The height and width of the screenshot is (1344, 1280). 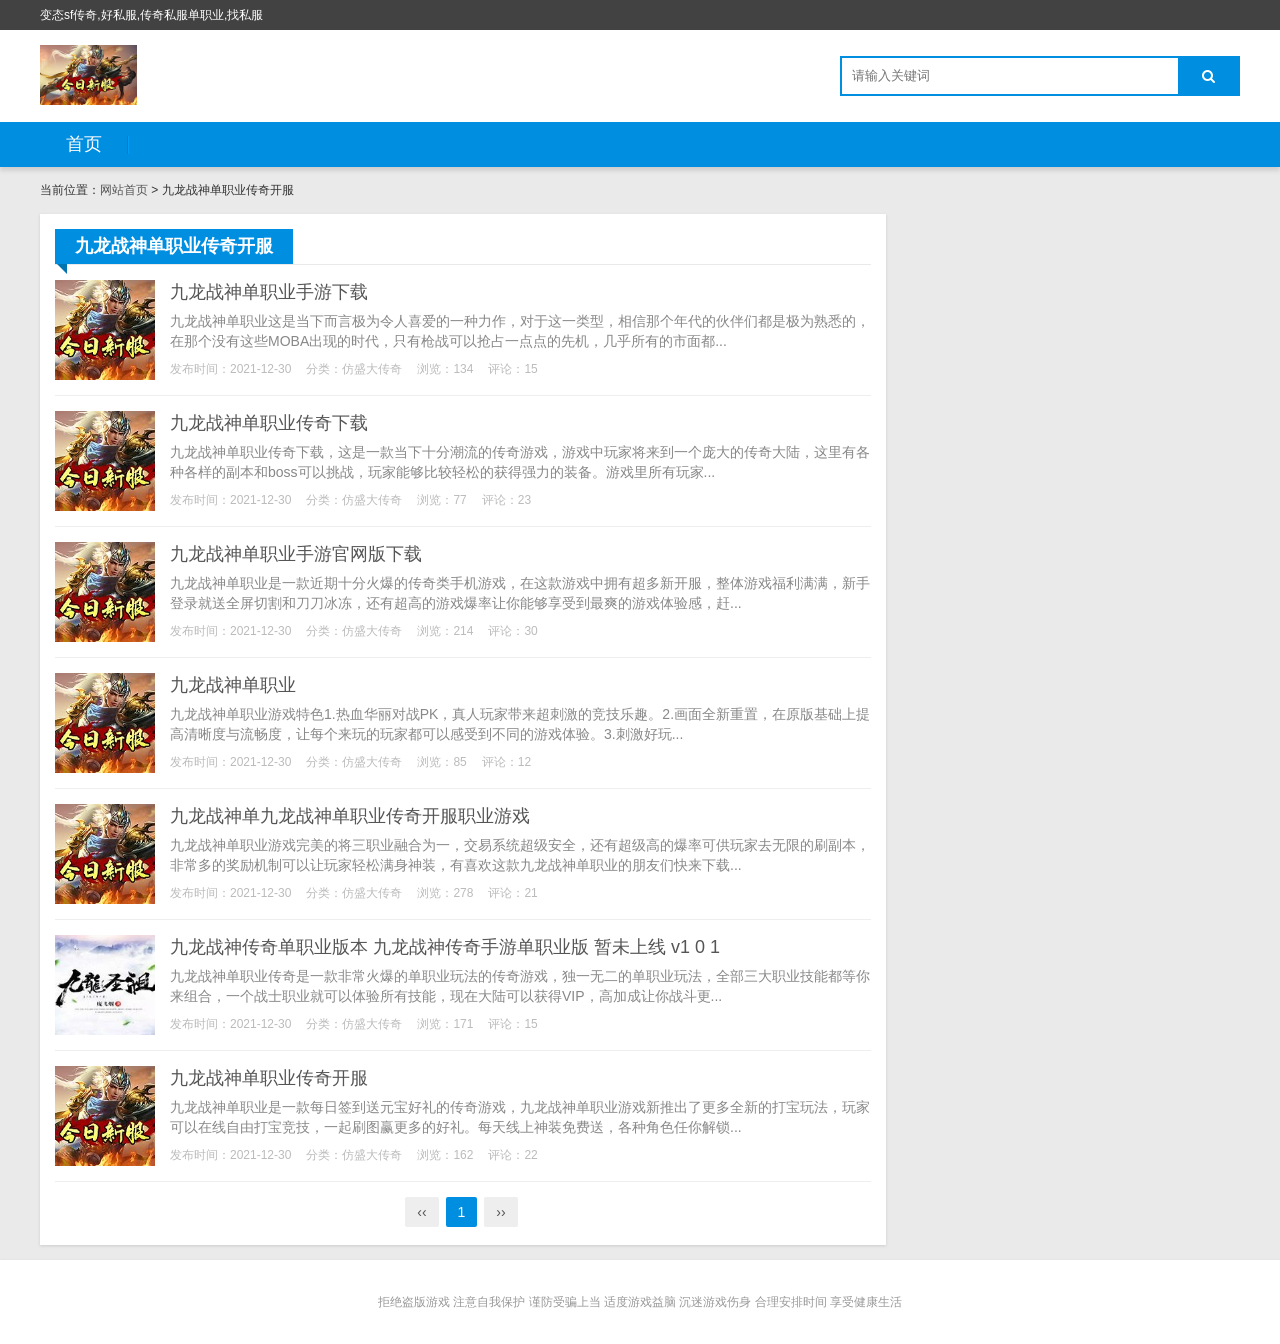 What do you see at coordinates (269, 292) in the screenshot?
I see `九龙战神单职业手游下载` at bounding box center [269, 292].